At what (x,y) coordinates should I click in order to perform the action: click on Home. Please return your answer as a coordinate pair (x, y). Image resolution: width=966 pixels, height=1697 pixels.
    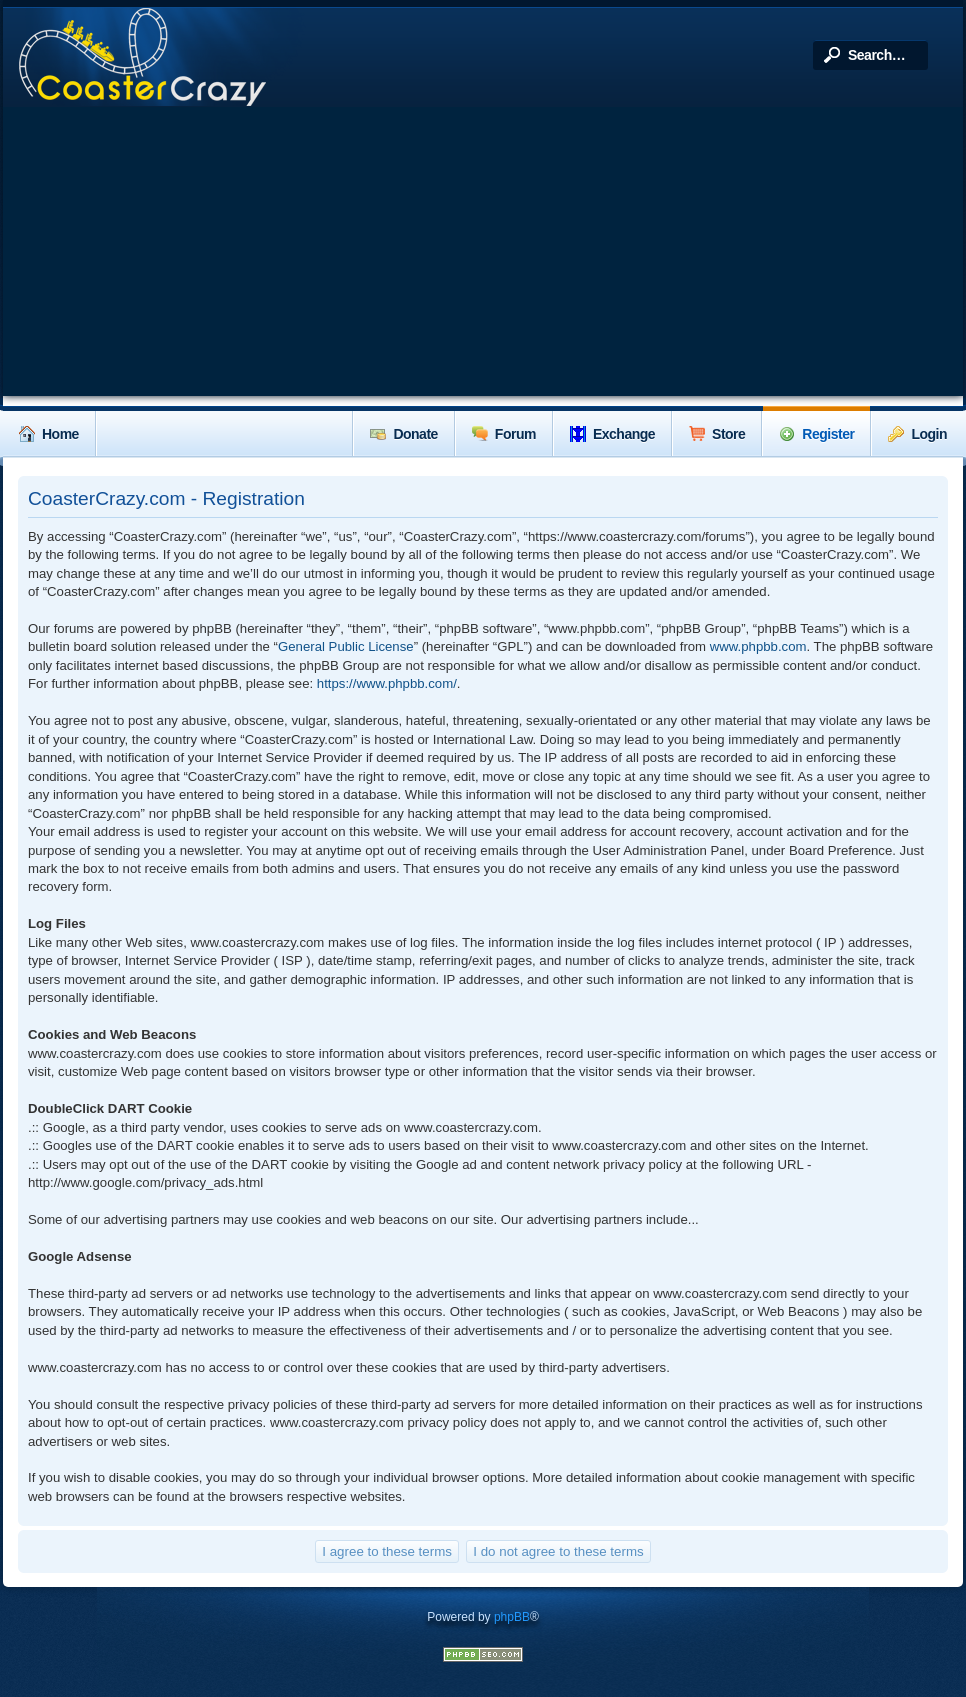
    Looking at the image, I should click on (49, 434).